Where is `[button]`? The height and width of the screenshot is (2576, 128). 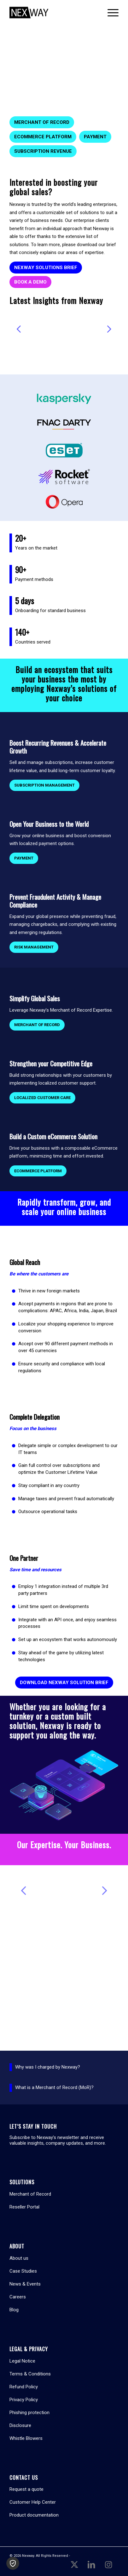
[button] is located at coordinates (12, 2563).